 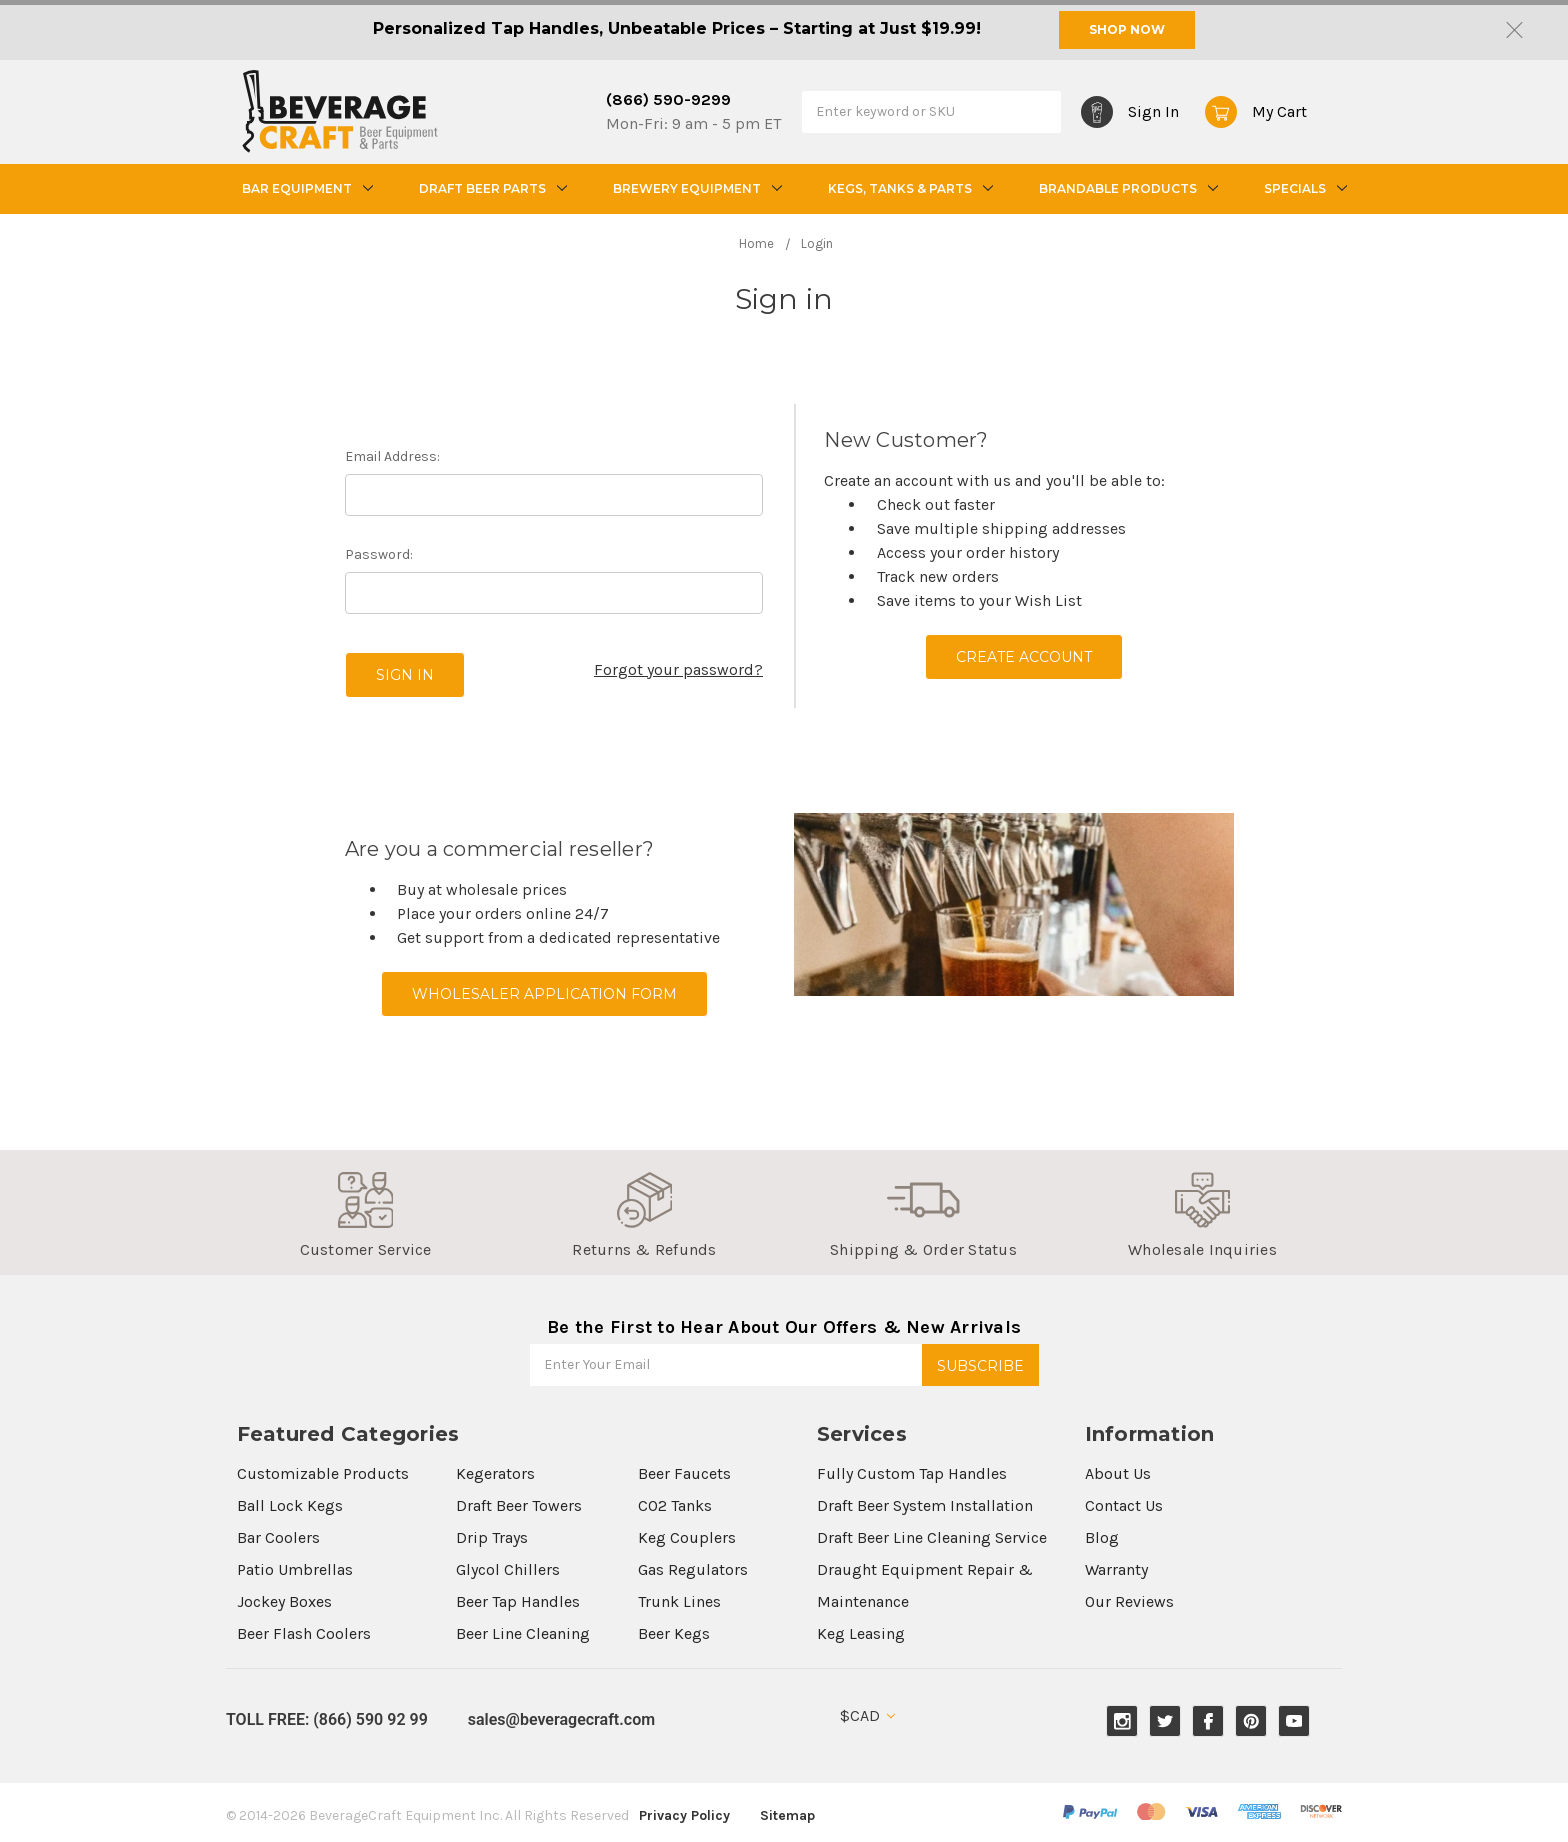 I want to click on Privacy Policy, so click(x=684, y=1815).